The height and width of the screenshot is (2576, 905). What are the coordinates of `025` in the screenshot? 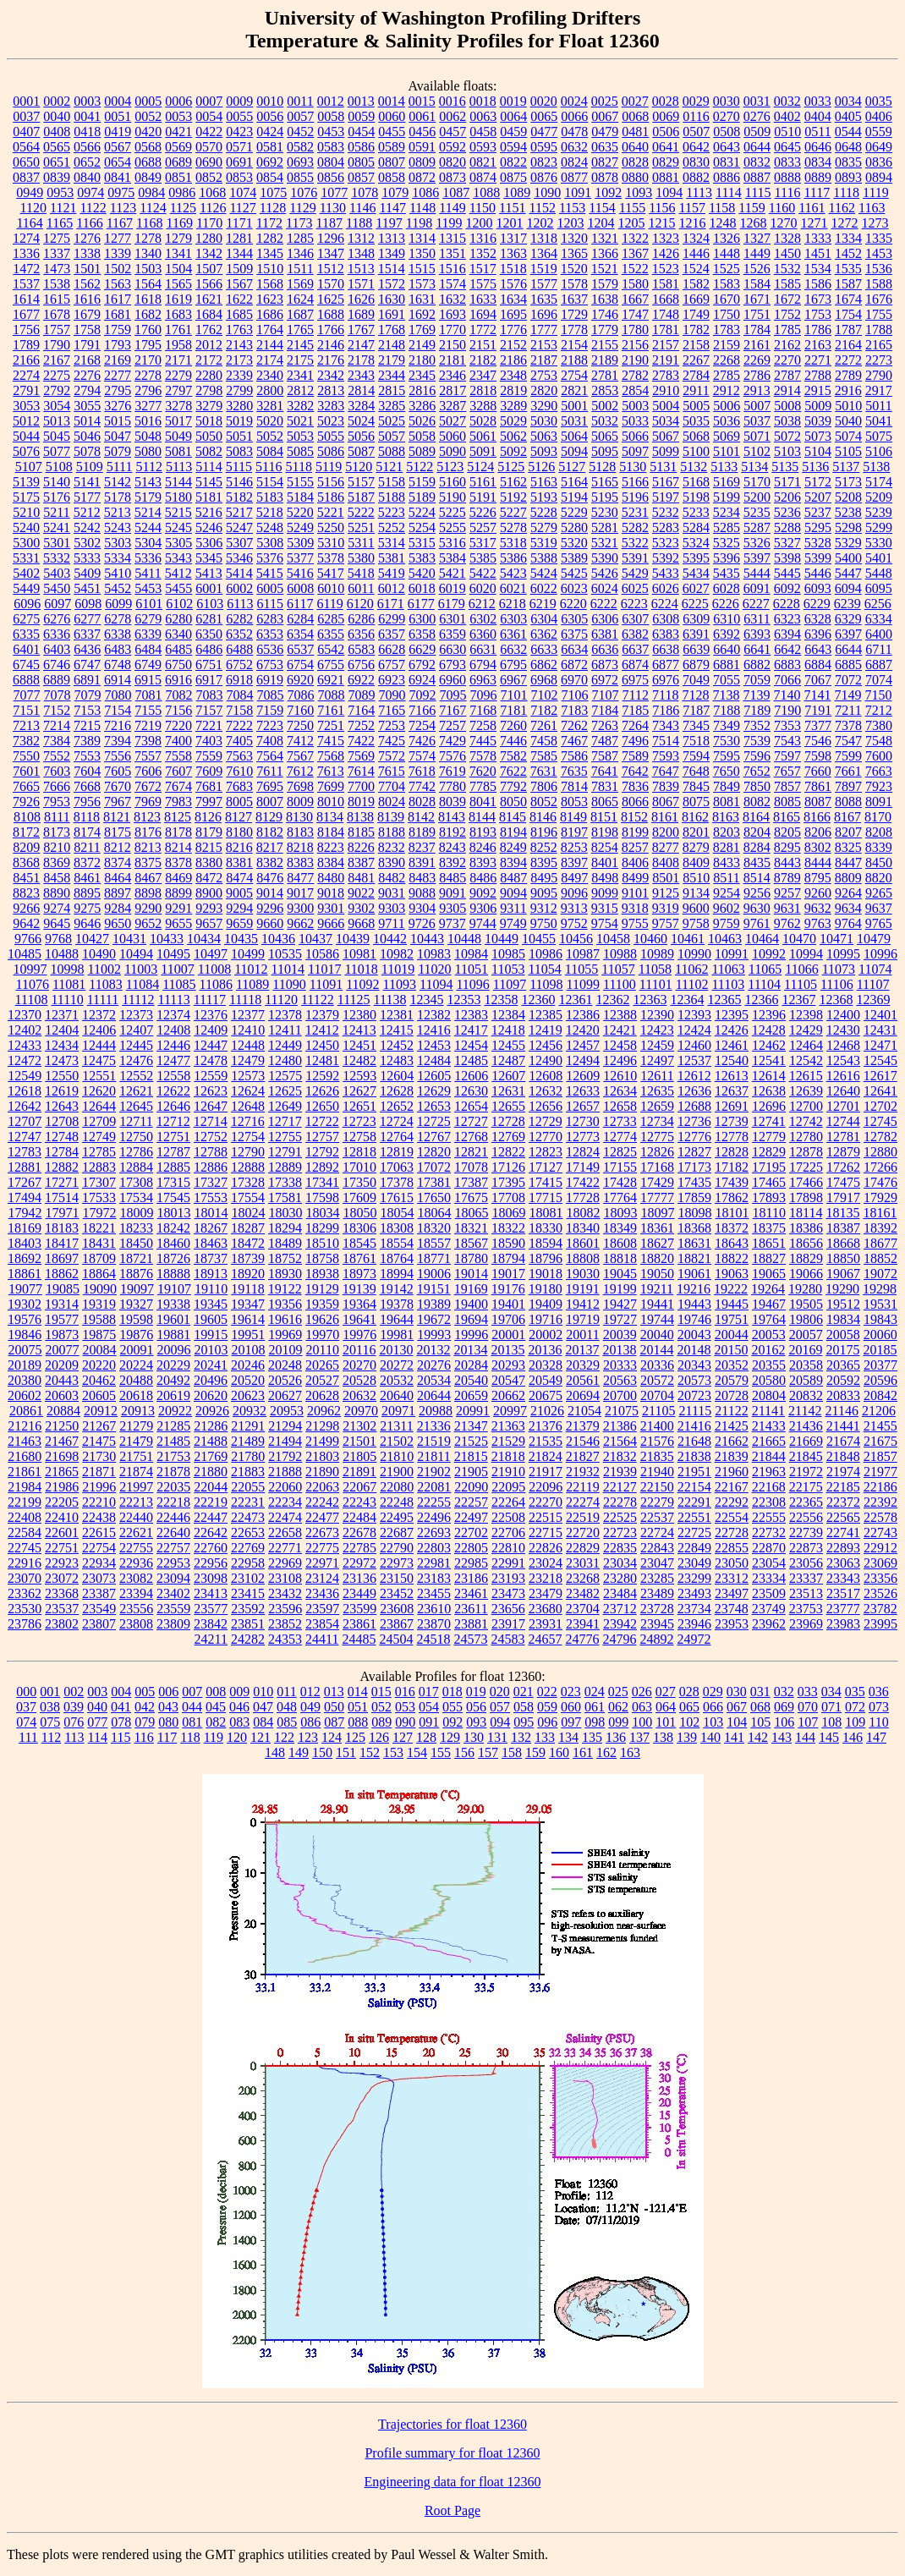 It's located at (618, 1691).